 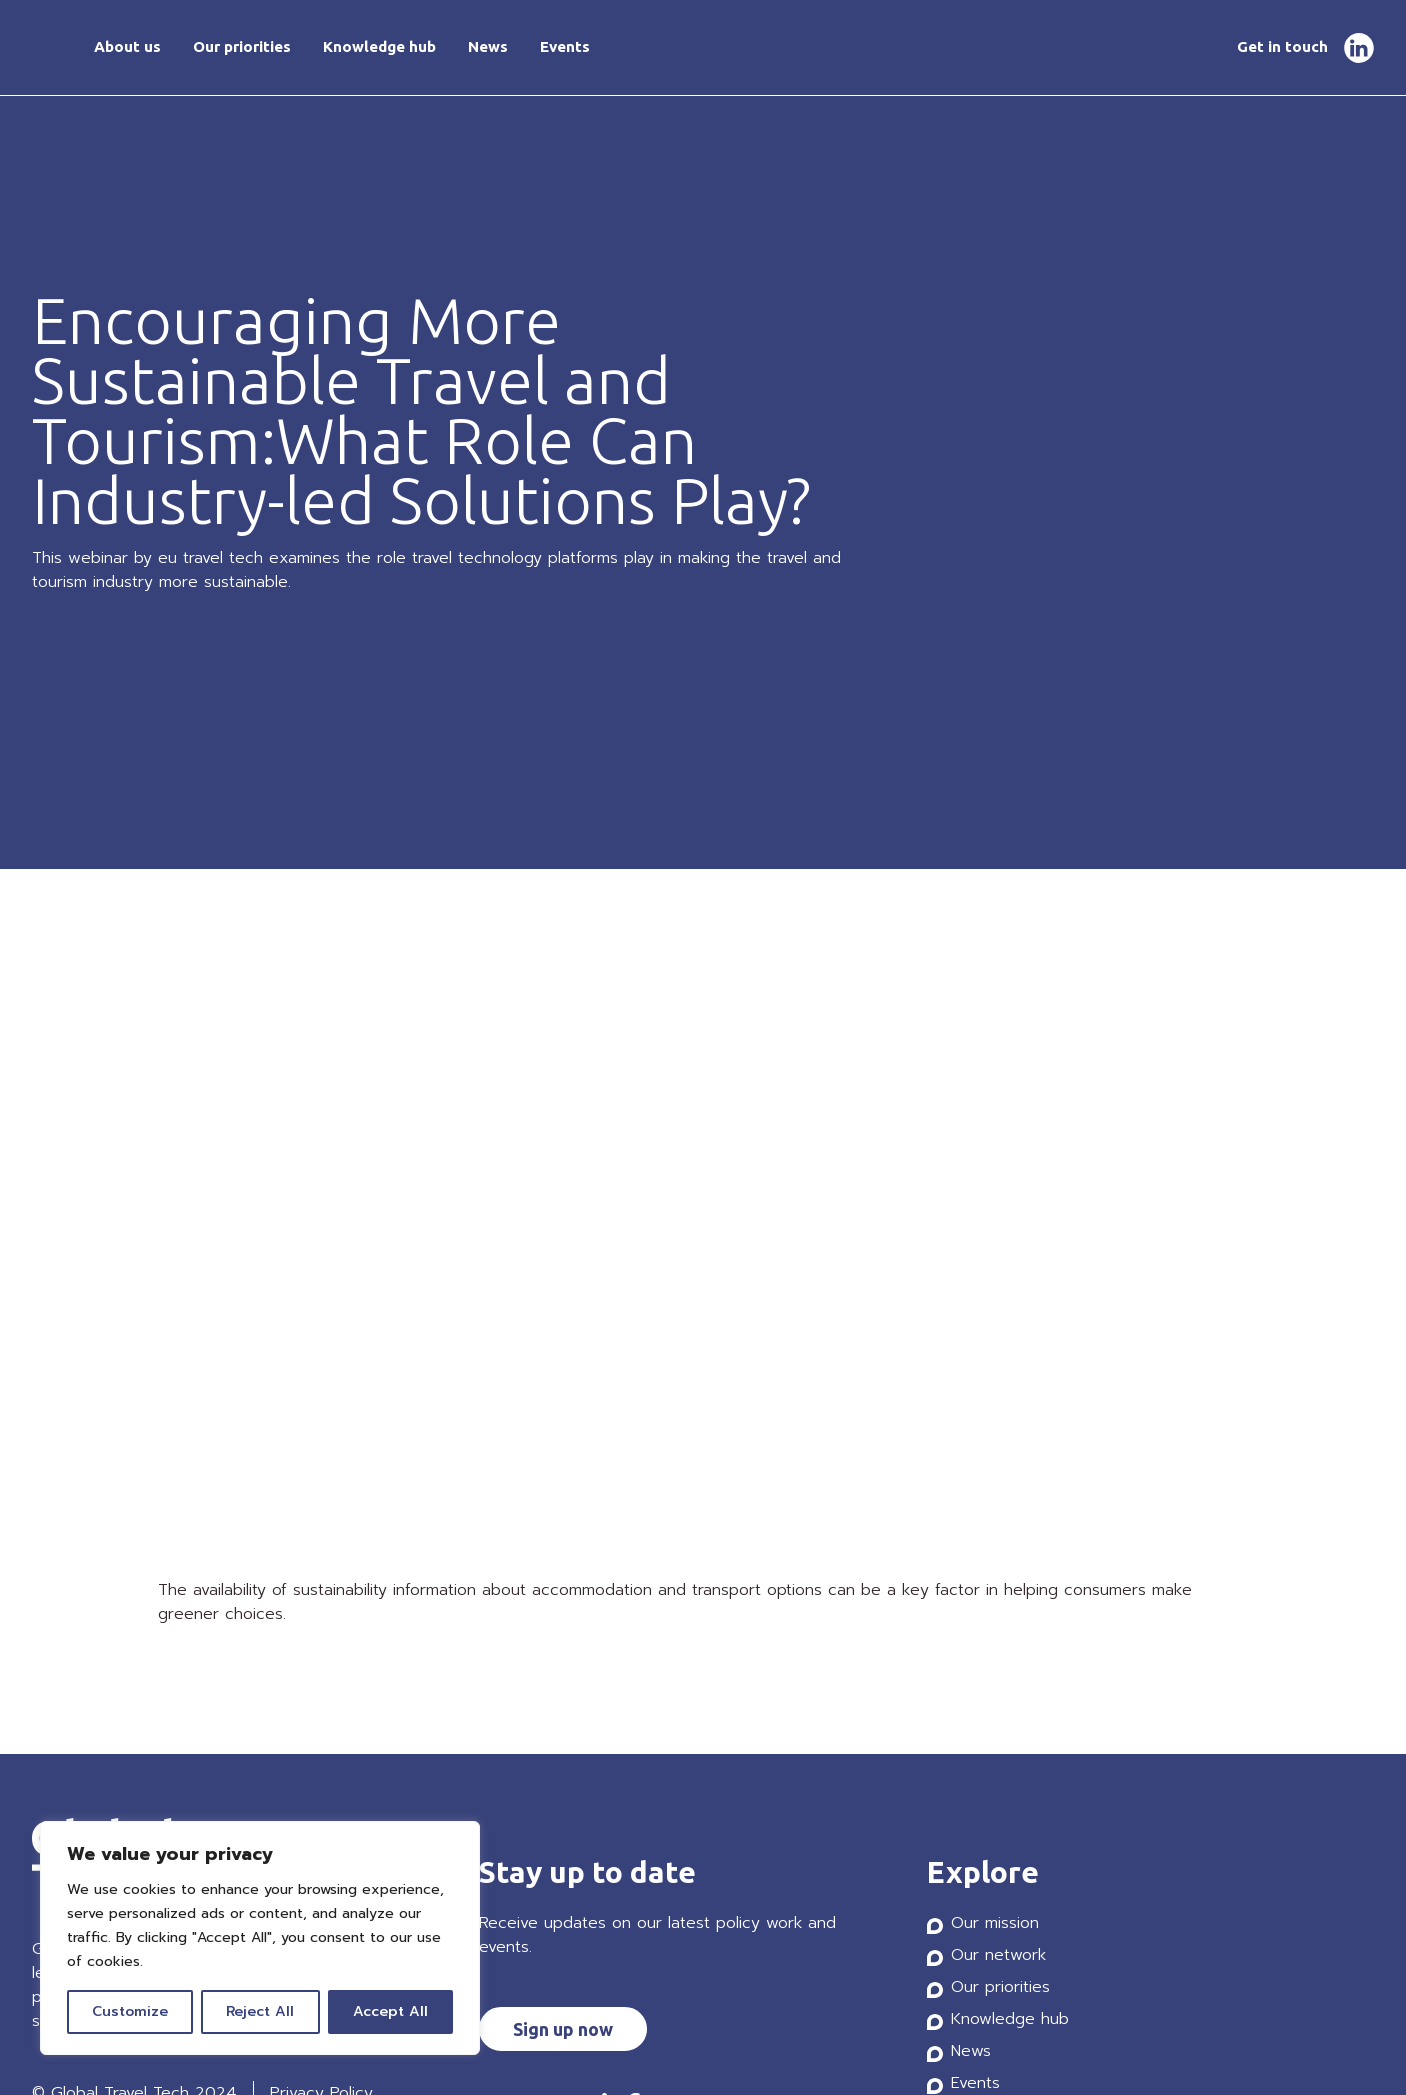 What do you see at coordinates (565, 46) in the screenshot?
I see `Events` at bounding box center [565, 46].